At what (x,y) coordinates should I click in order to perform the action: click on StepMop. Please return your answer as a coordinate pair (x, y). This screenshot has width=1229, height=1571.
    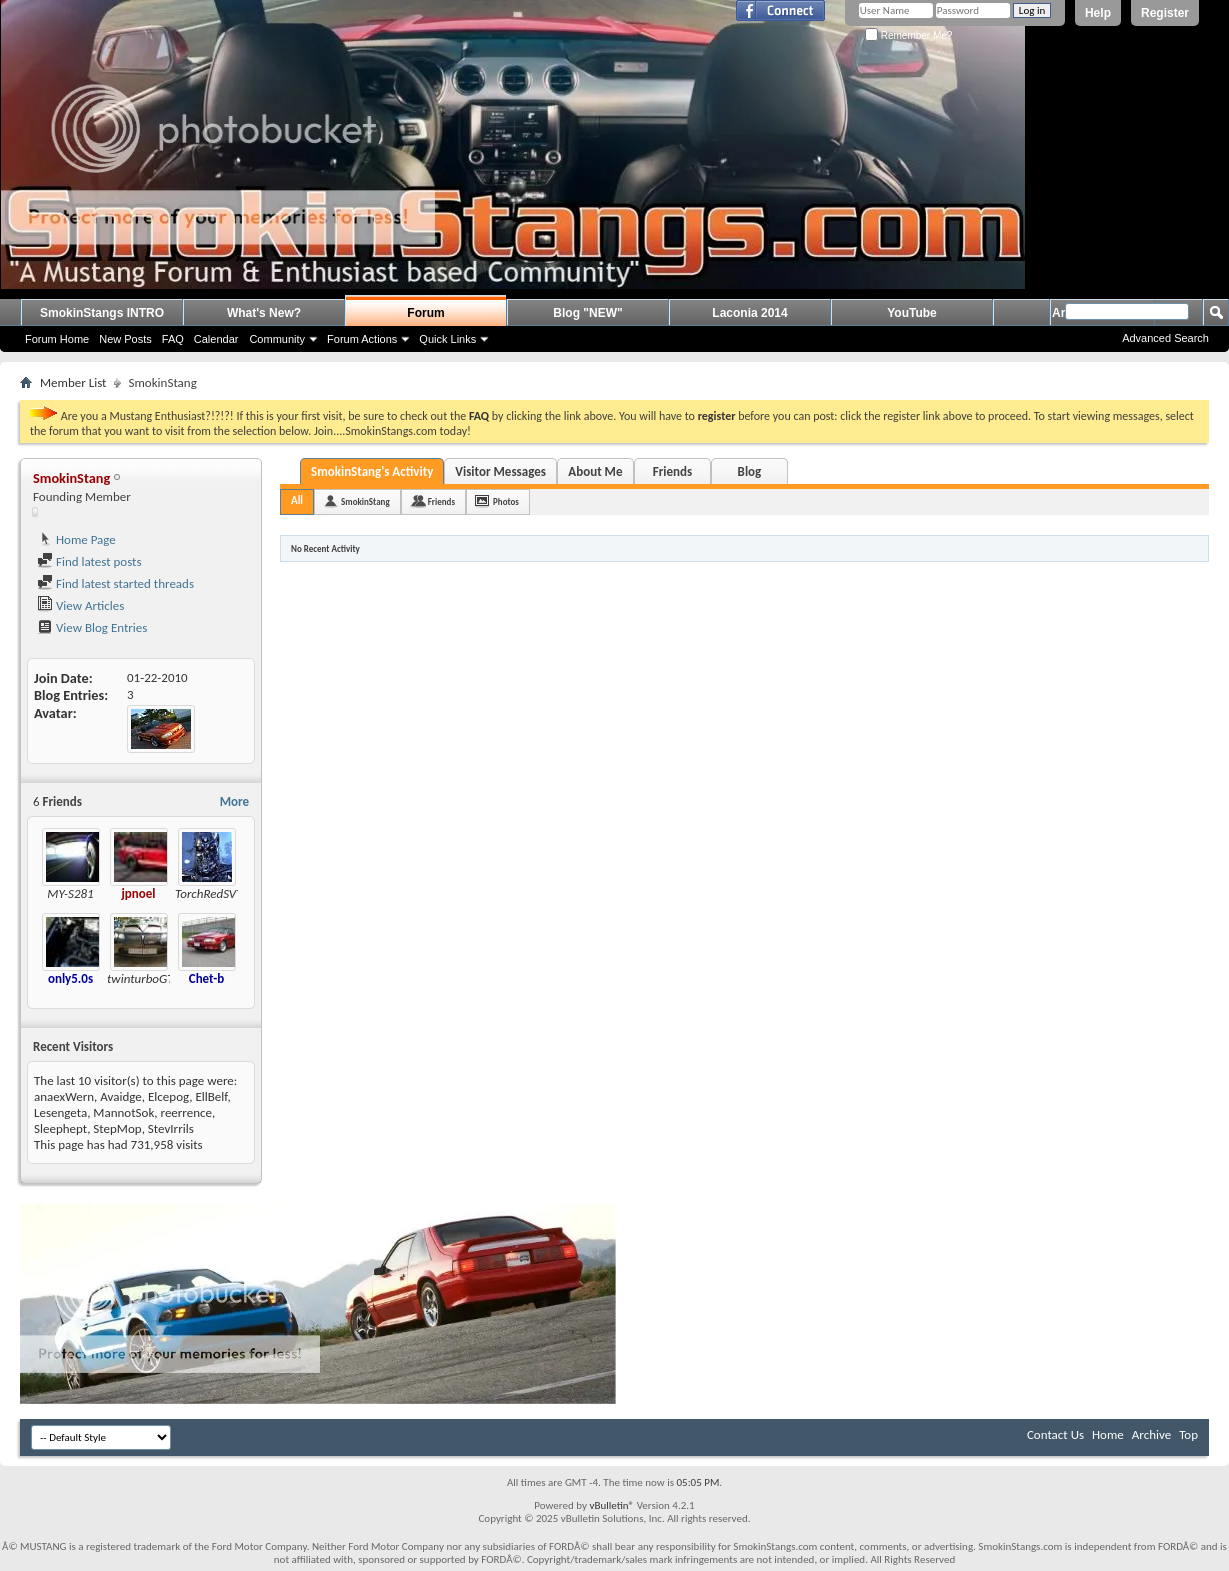
    Looking at the image, I should click on (117, 1128).